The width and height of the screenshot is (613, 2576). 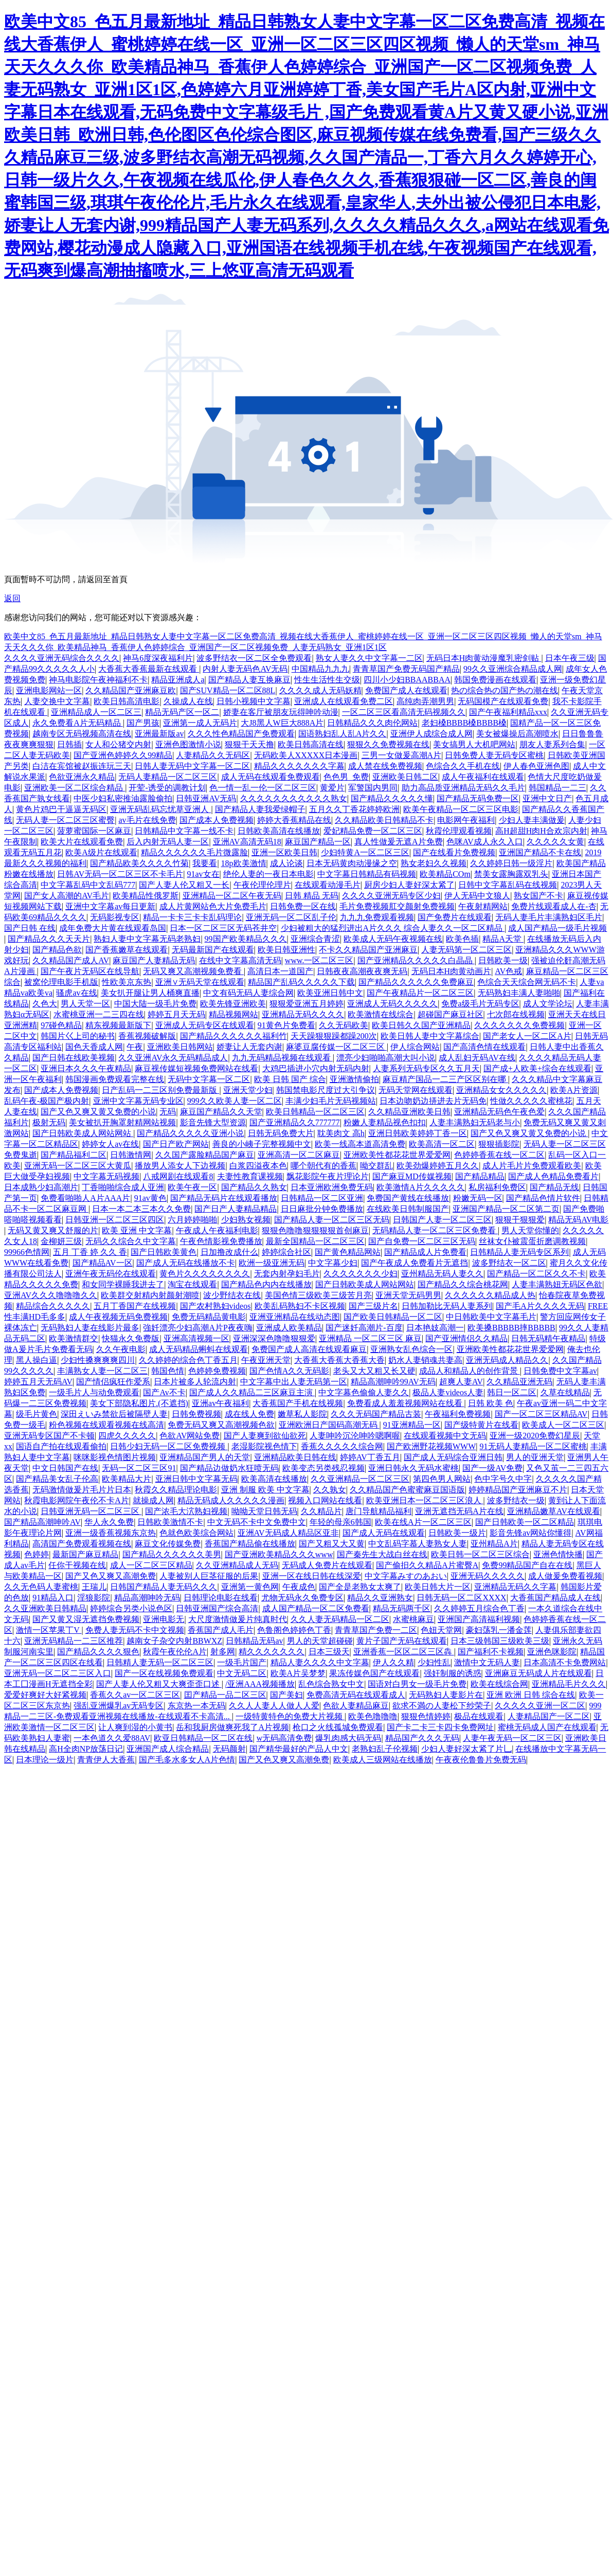 I want to click on 国产成人无码在线播放不卡, so click(x=185, y=1262).